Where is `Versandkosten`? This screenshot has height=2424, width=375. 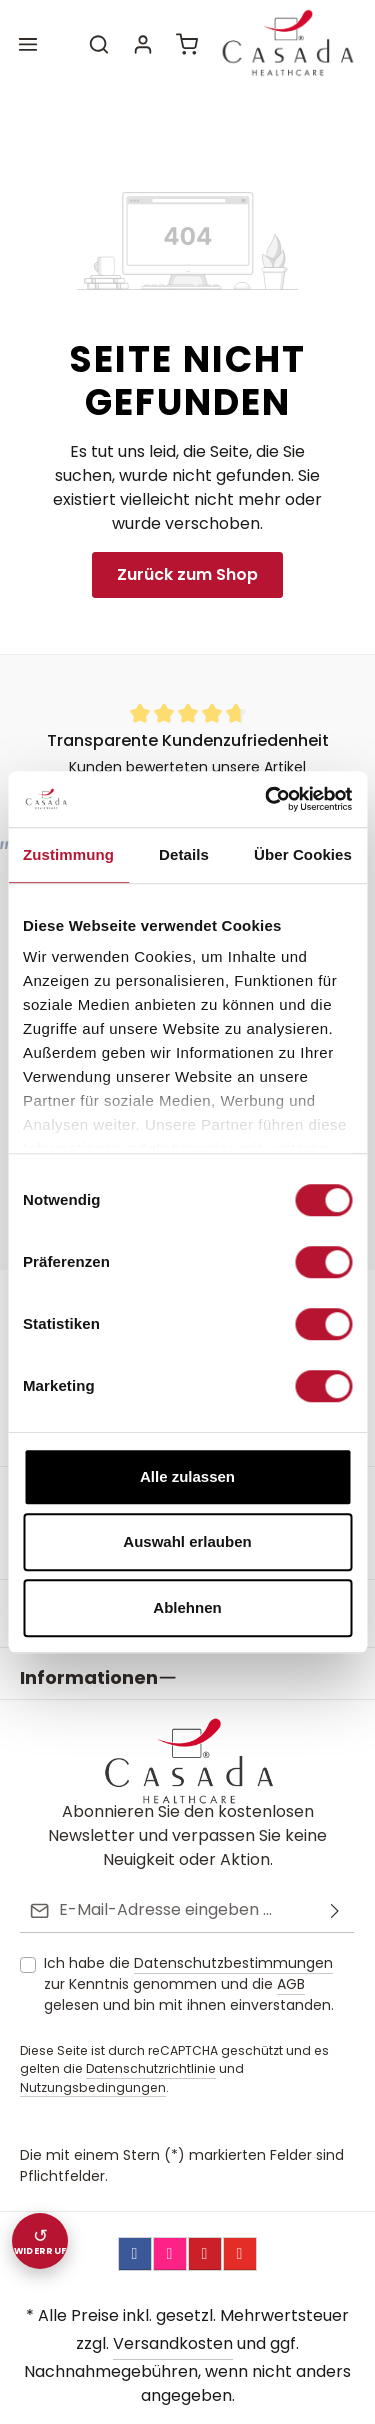 Versandkosten is located at coordinates (173, 2306).